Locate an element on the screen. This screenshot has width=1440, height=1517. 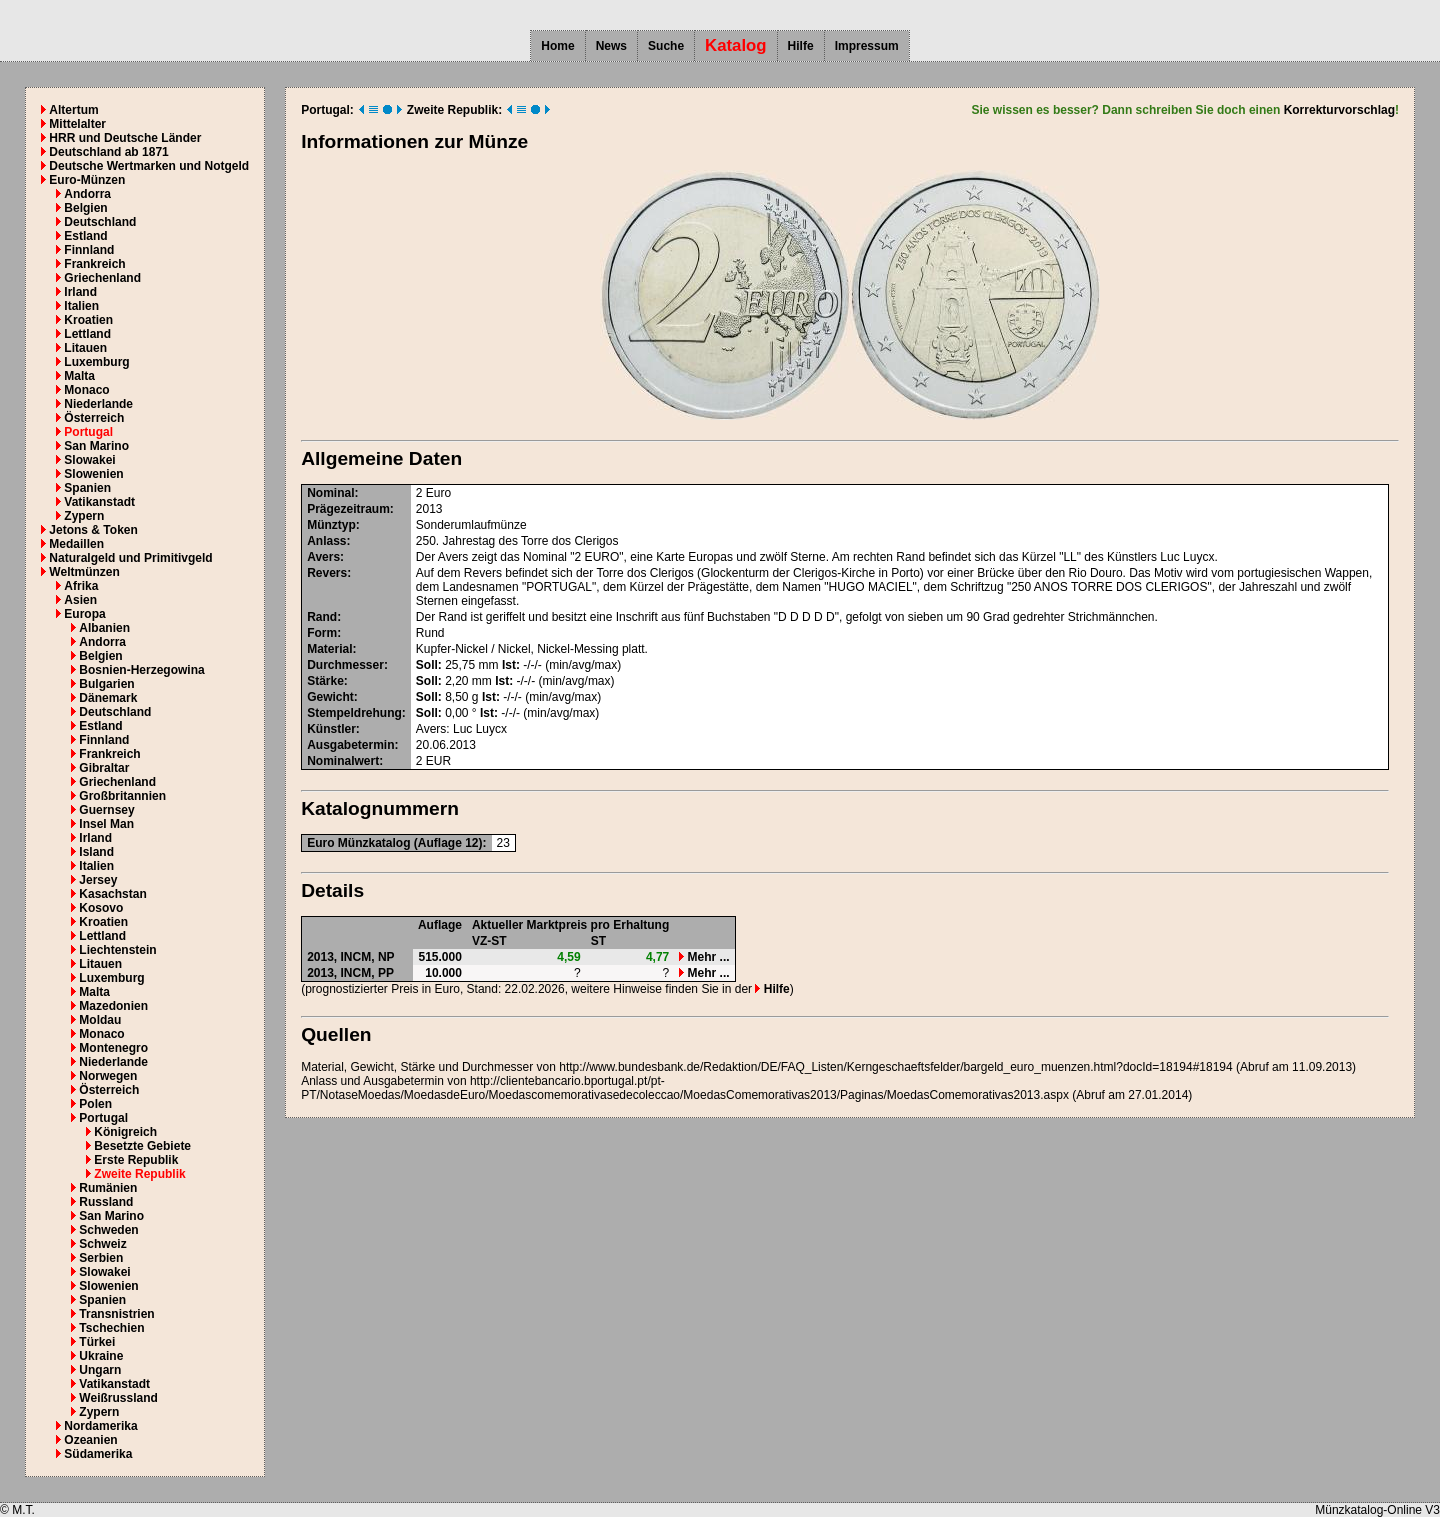
Asien is located at coordinates (80, 600).